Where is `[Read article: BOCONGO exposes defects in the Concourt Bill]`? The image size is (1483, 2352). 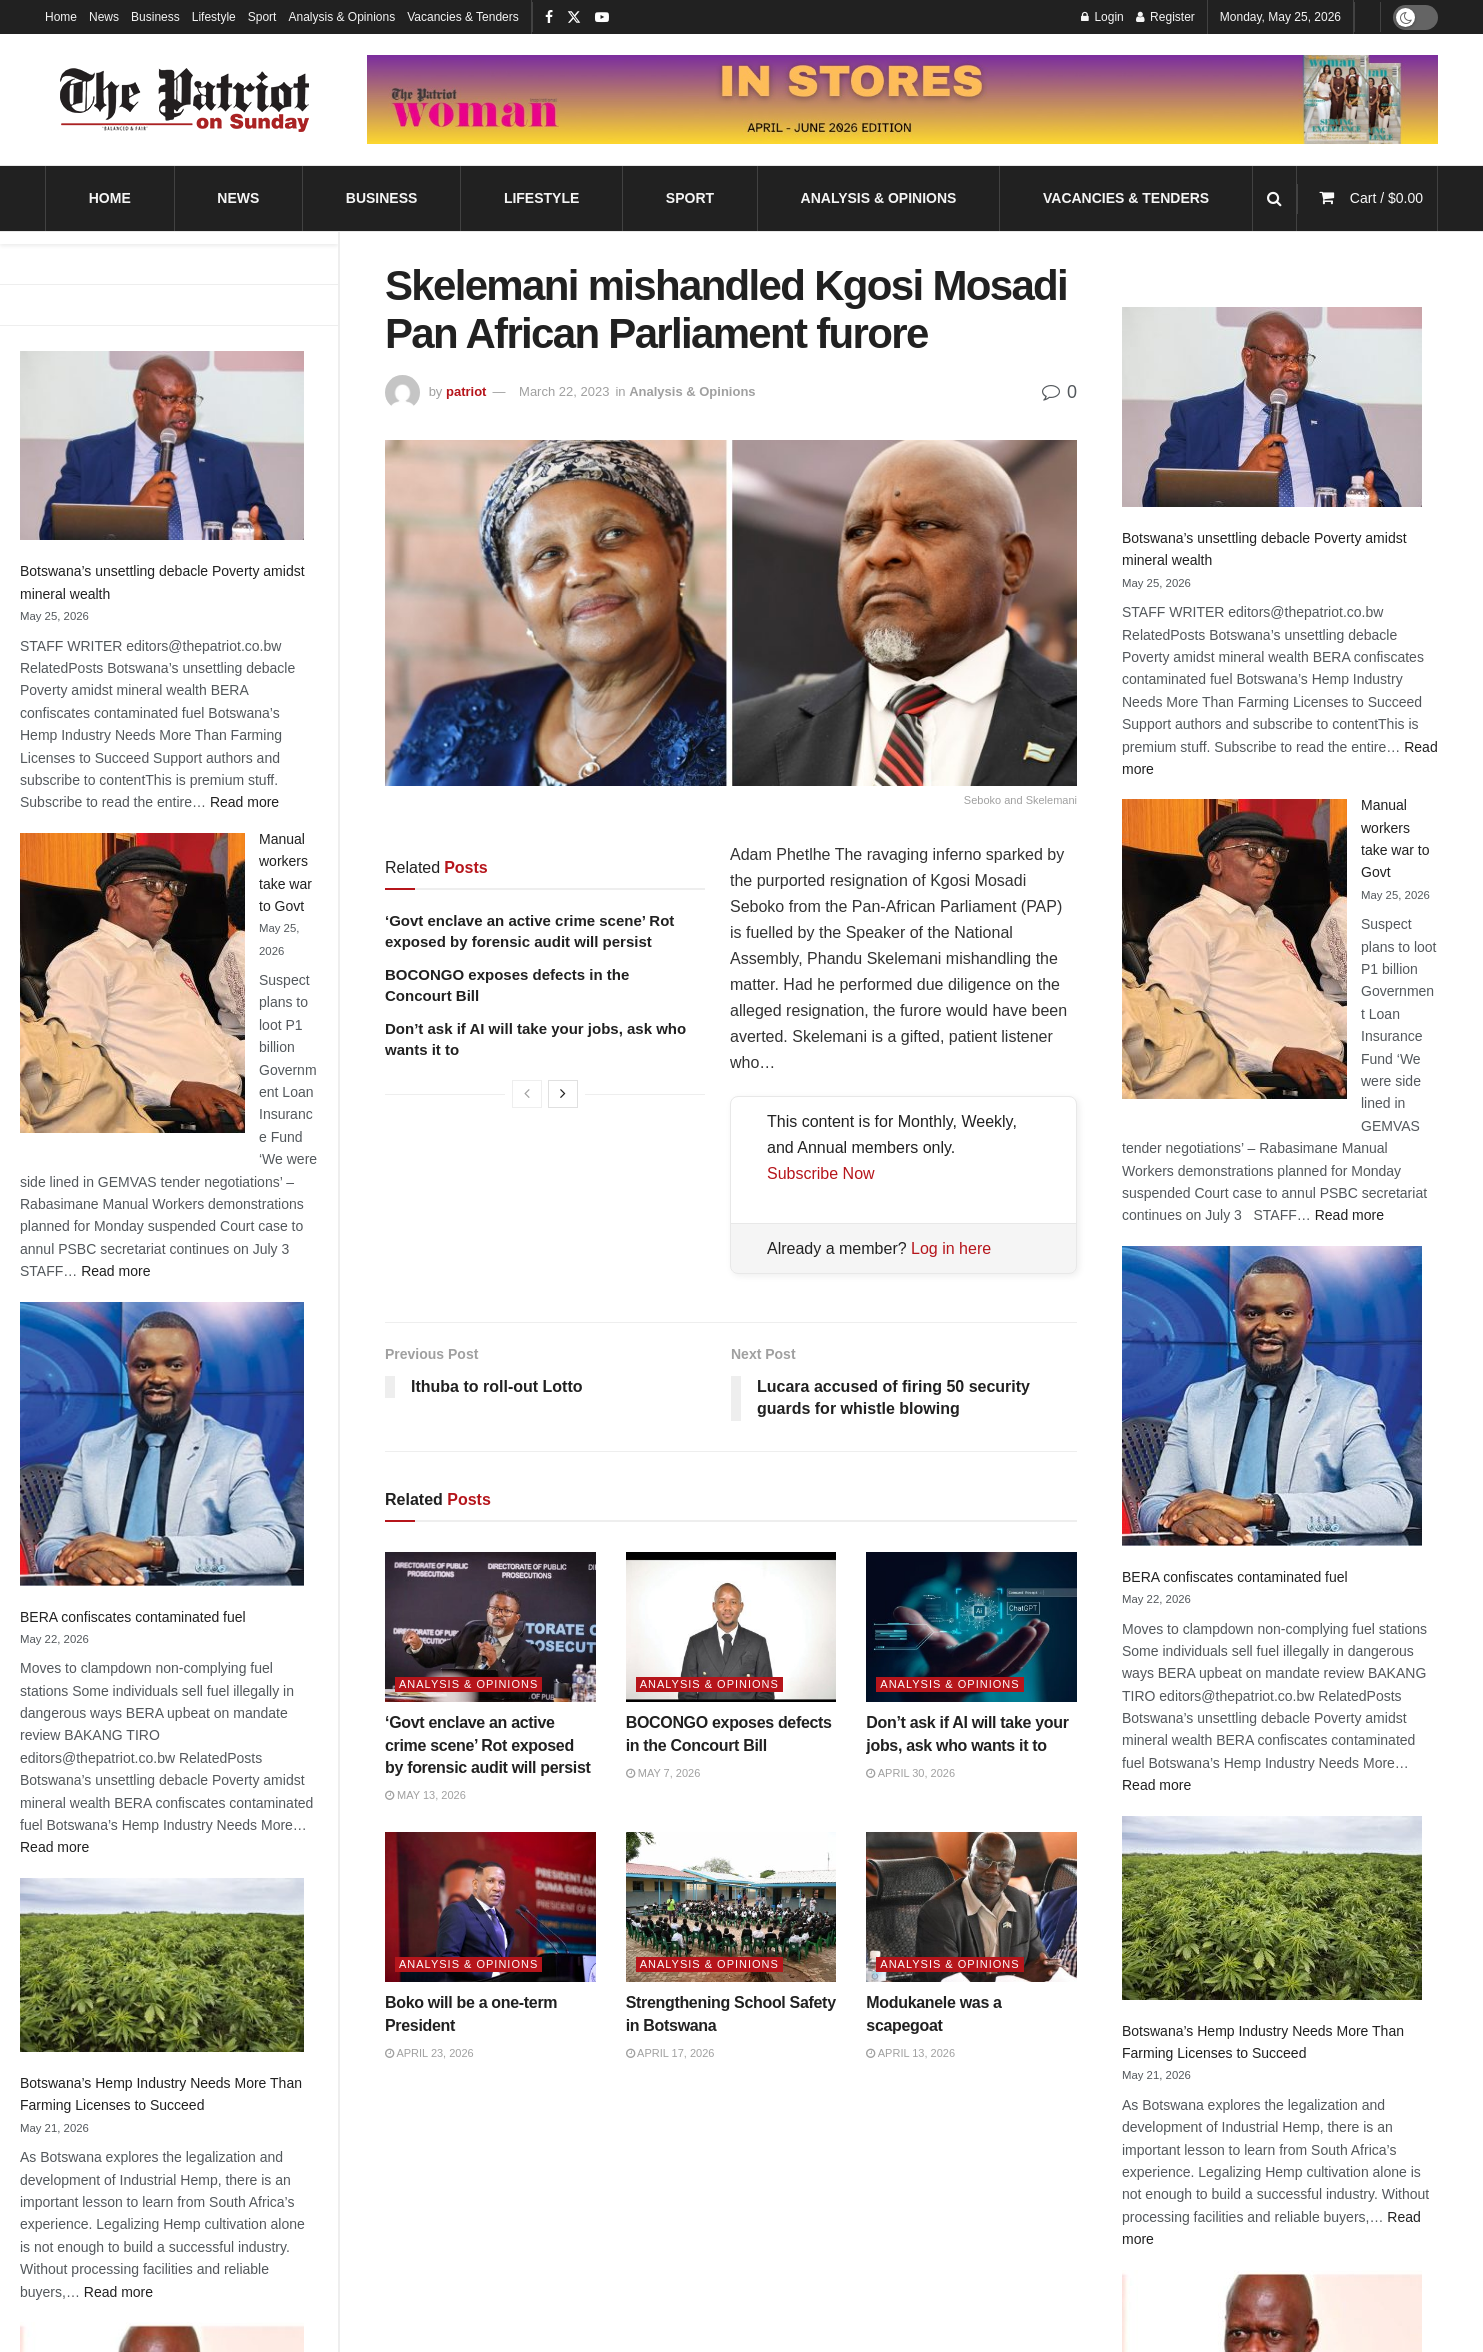 [Read article: BOCONGO exposes defects in the Concourt Bill] is located at coordinates (731, 1627).